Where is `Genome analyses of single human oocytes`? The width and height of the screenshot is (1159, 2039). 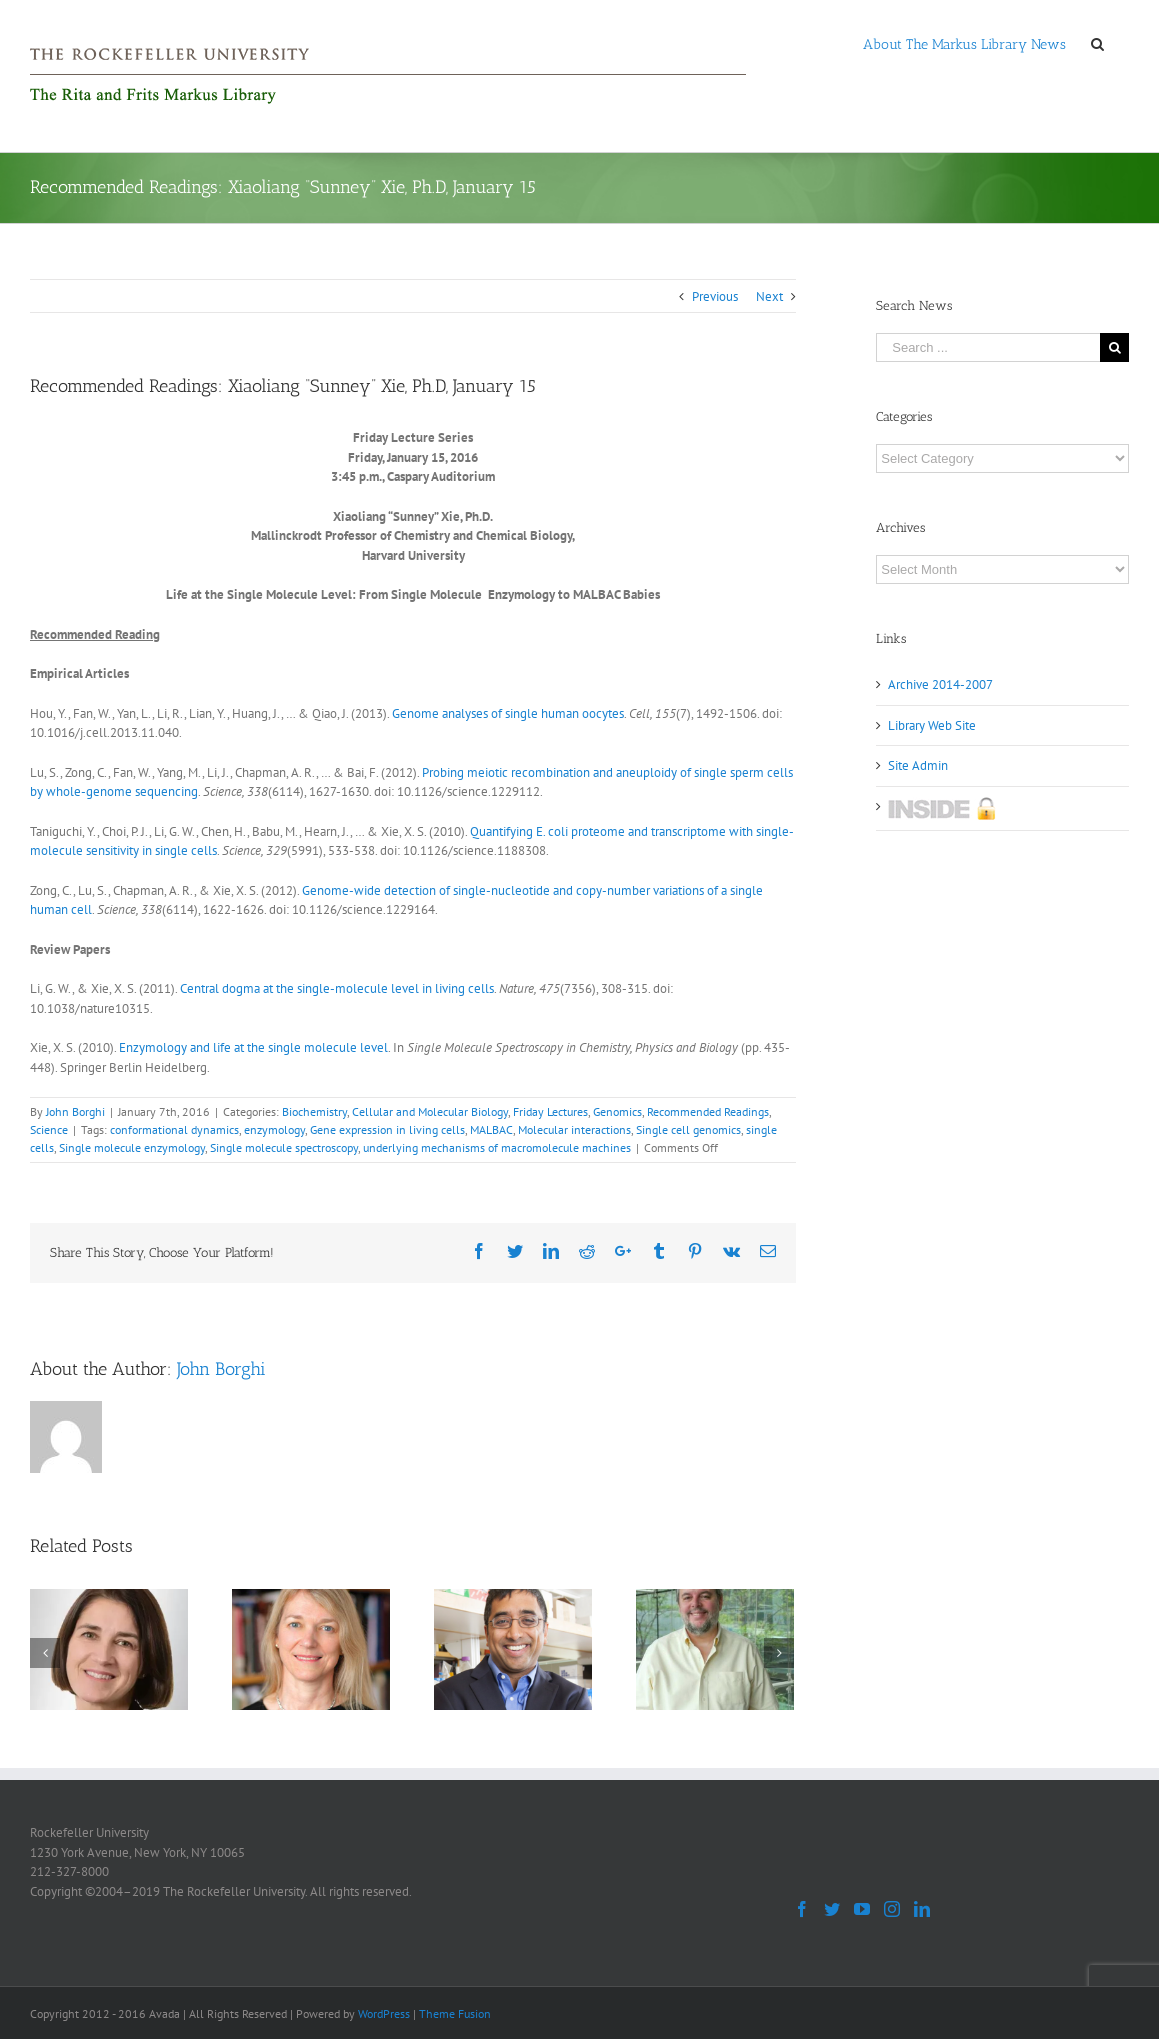 Genome analyses of single human oocytes is located at coordinates (508, 713).